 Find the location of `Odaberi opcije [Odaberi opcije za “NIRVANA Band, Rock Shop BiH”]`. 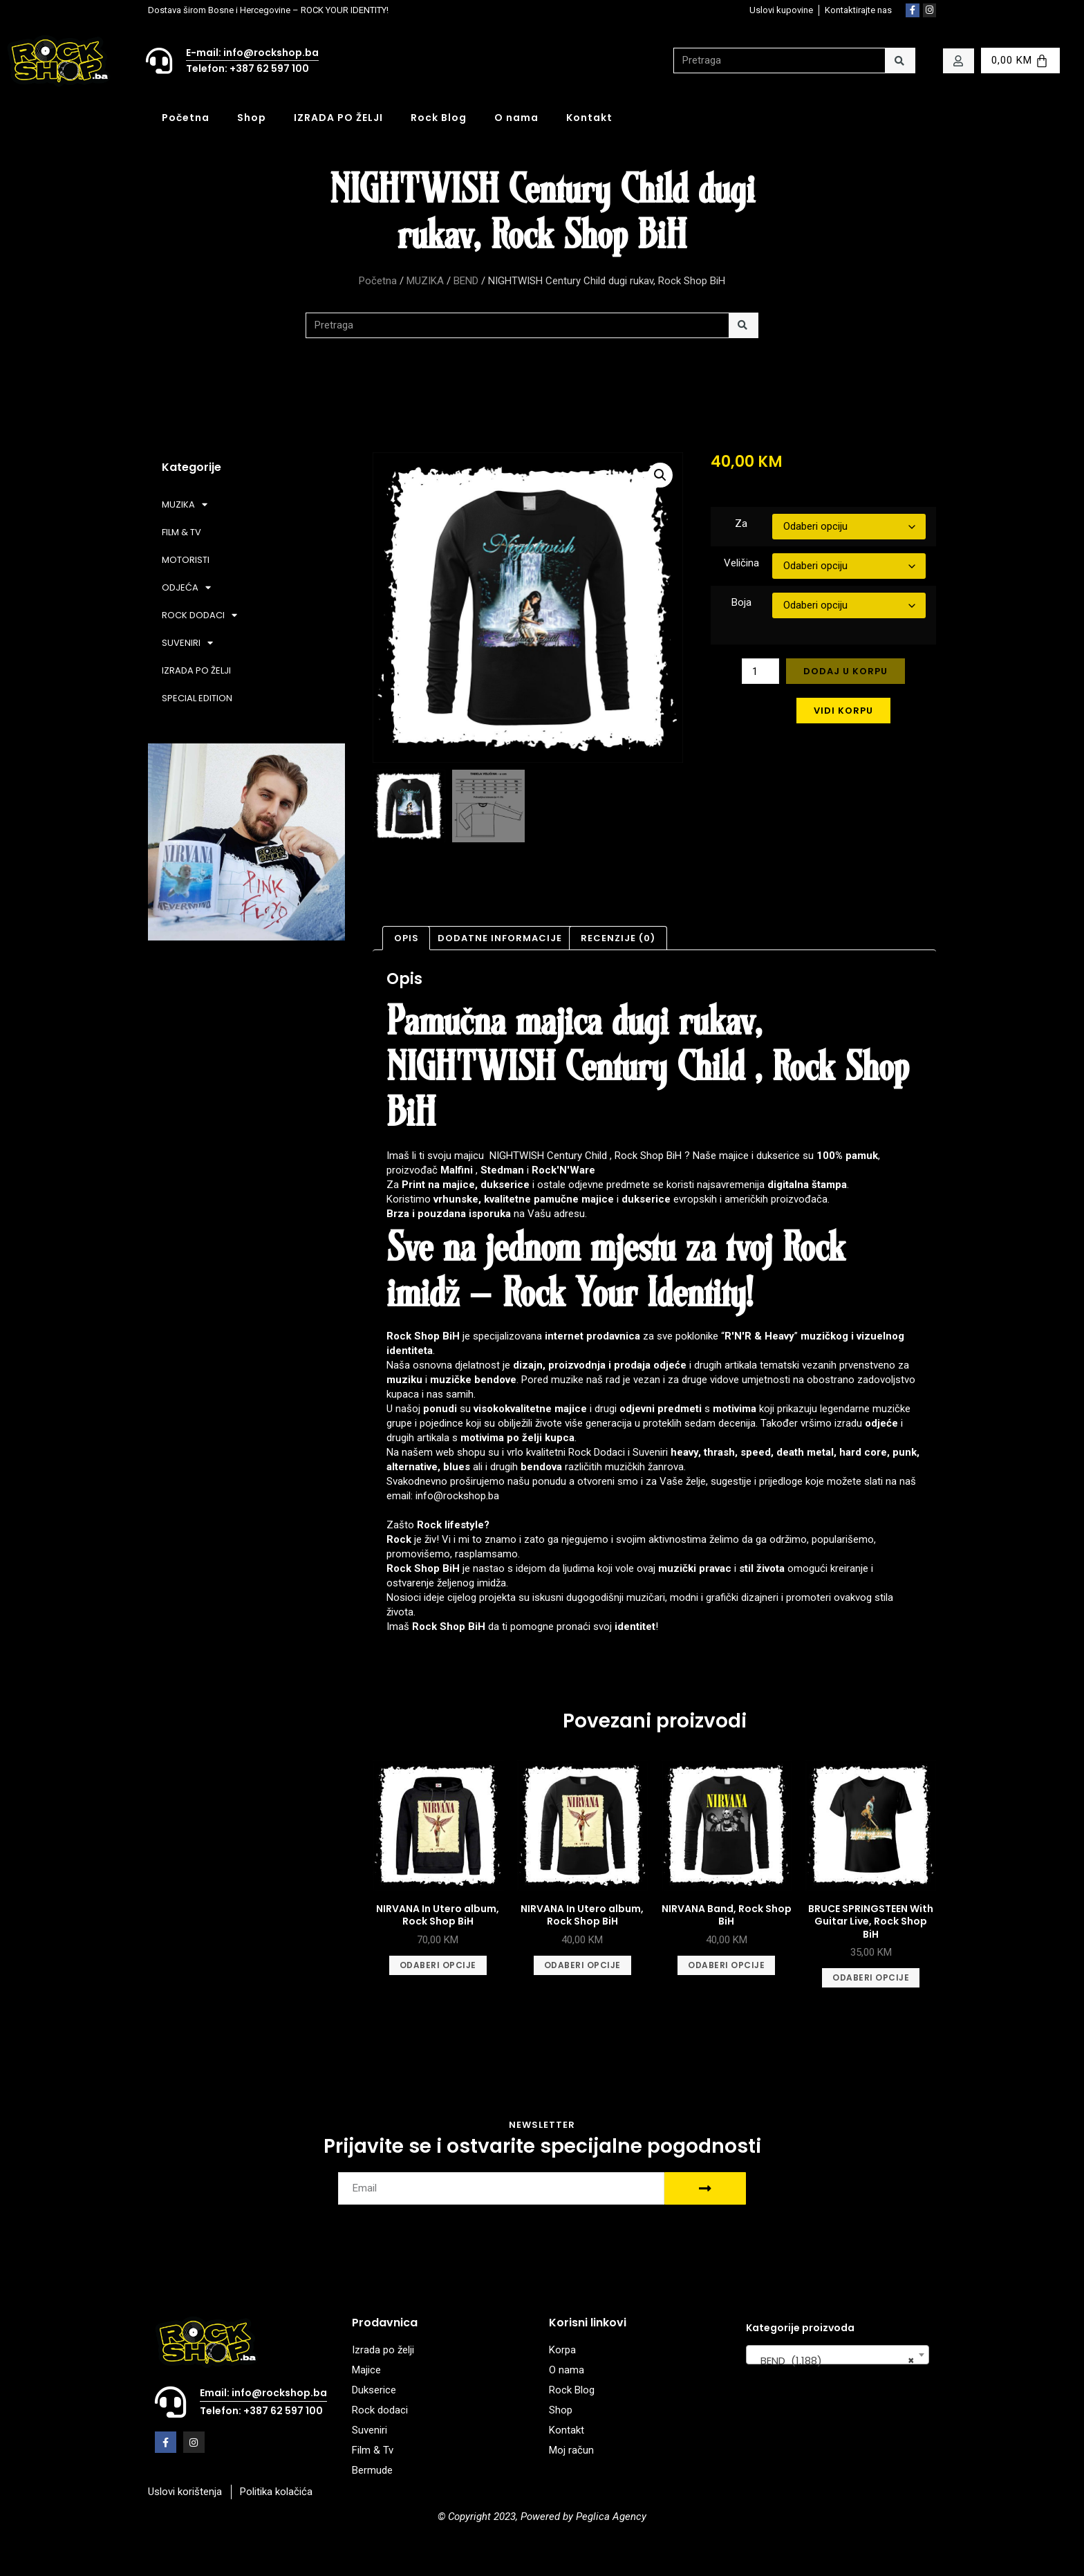

Odaberi opcije [Odaberi opcije za “NIRVANA Band, Rock Shop BiH”] is located at coordinates (726, 1965).